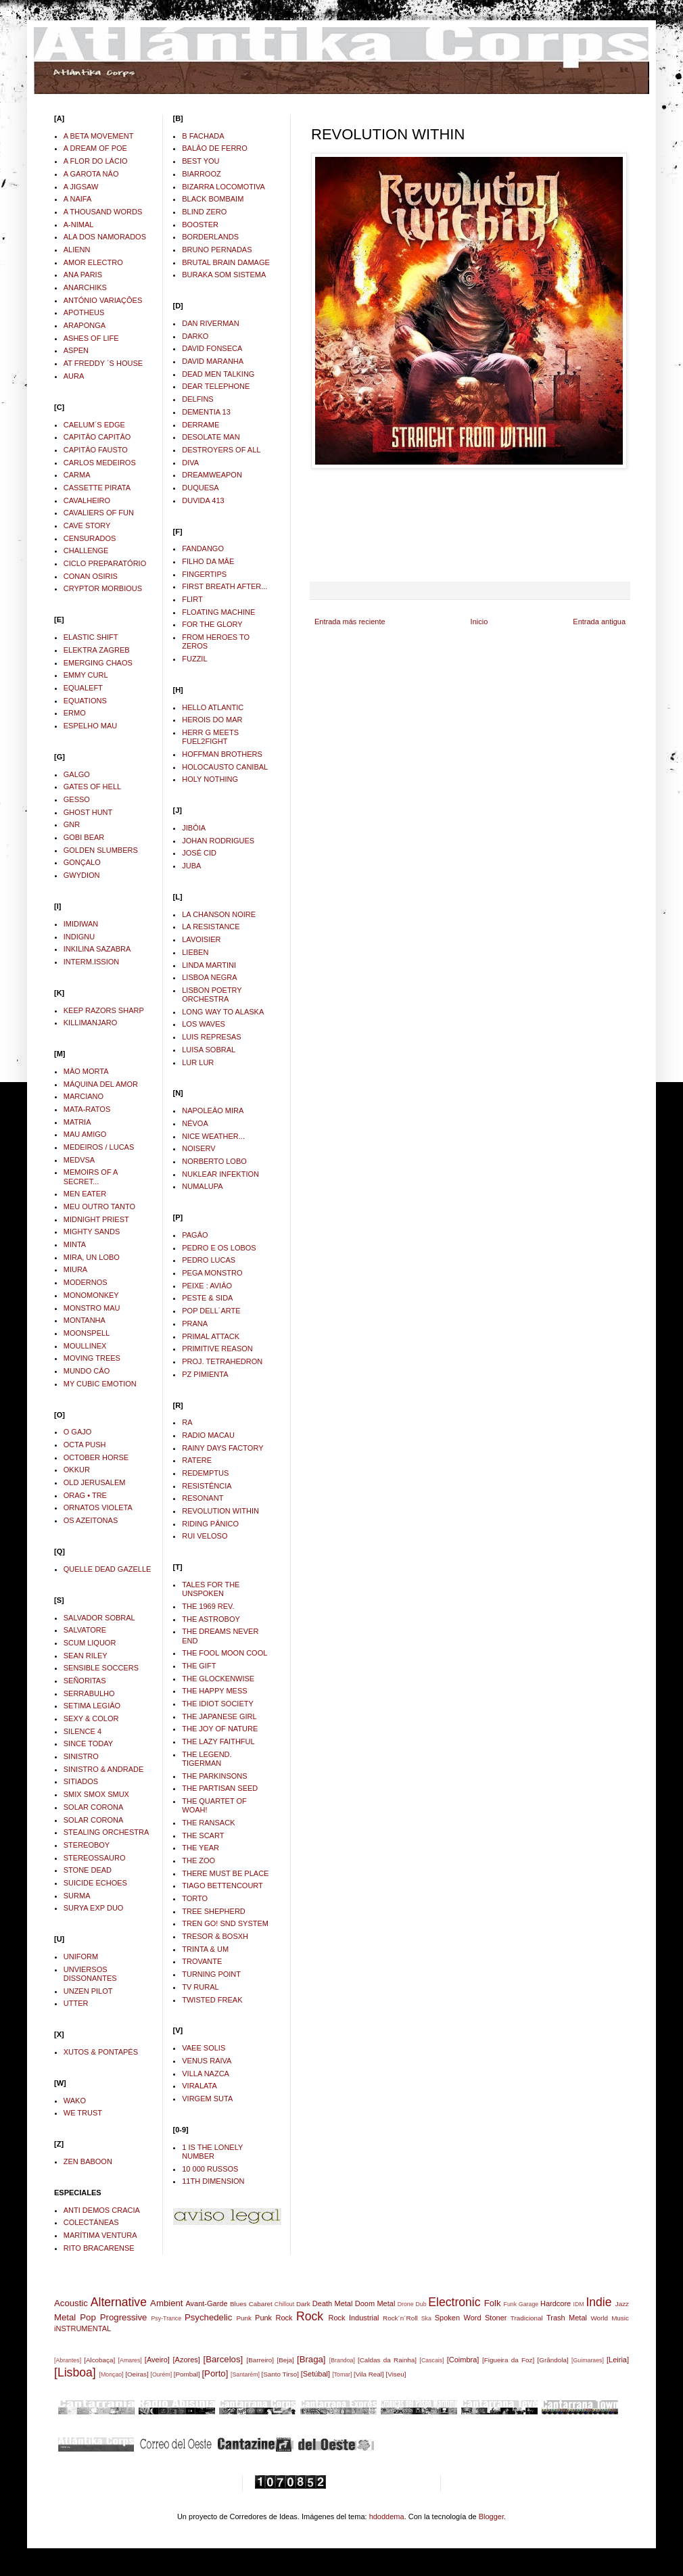 The width and height of the screenshot is (683, 2576). I want to click on THE 1969 REV., so click(208, 1606).